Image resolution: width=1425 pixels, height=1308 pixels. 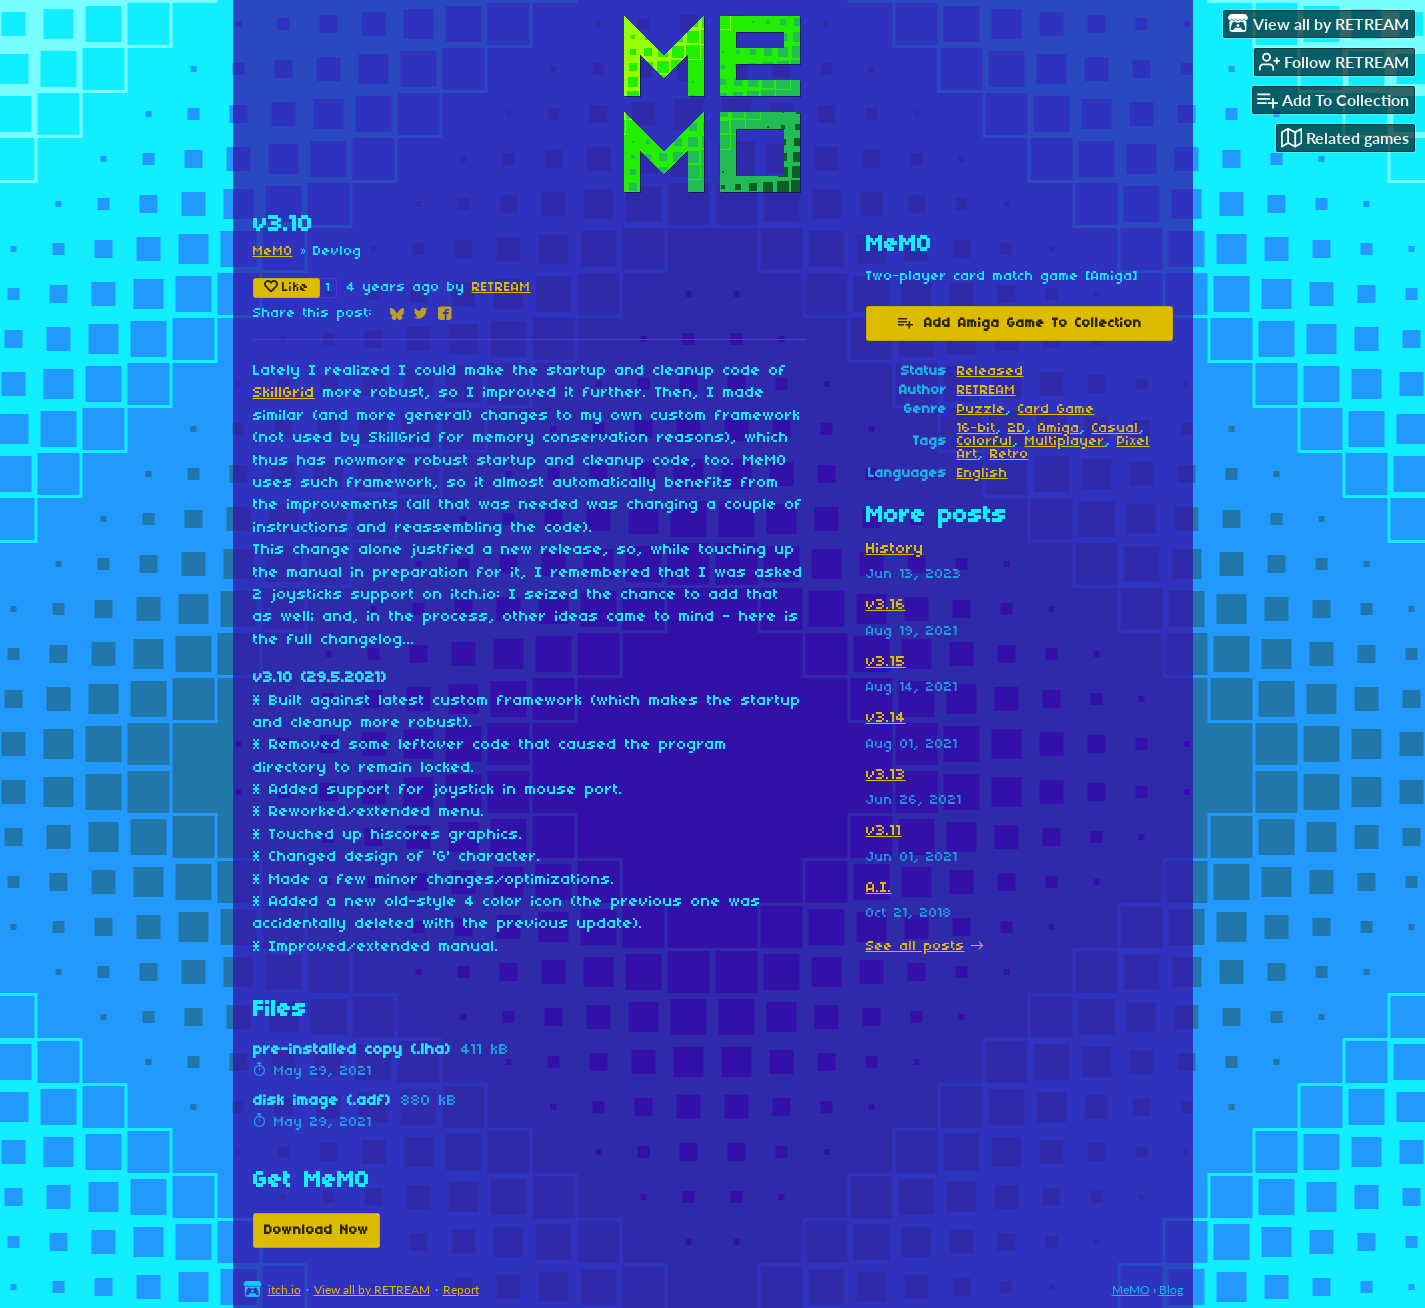 What do you see at coordinates (1171, 1289) in the screenshot?
I see `Blog` at bounding box center [1171, 1289].